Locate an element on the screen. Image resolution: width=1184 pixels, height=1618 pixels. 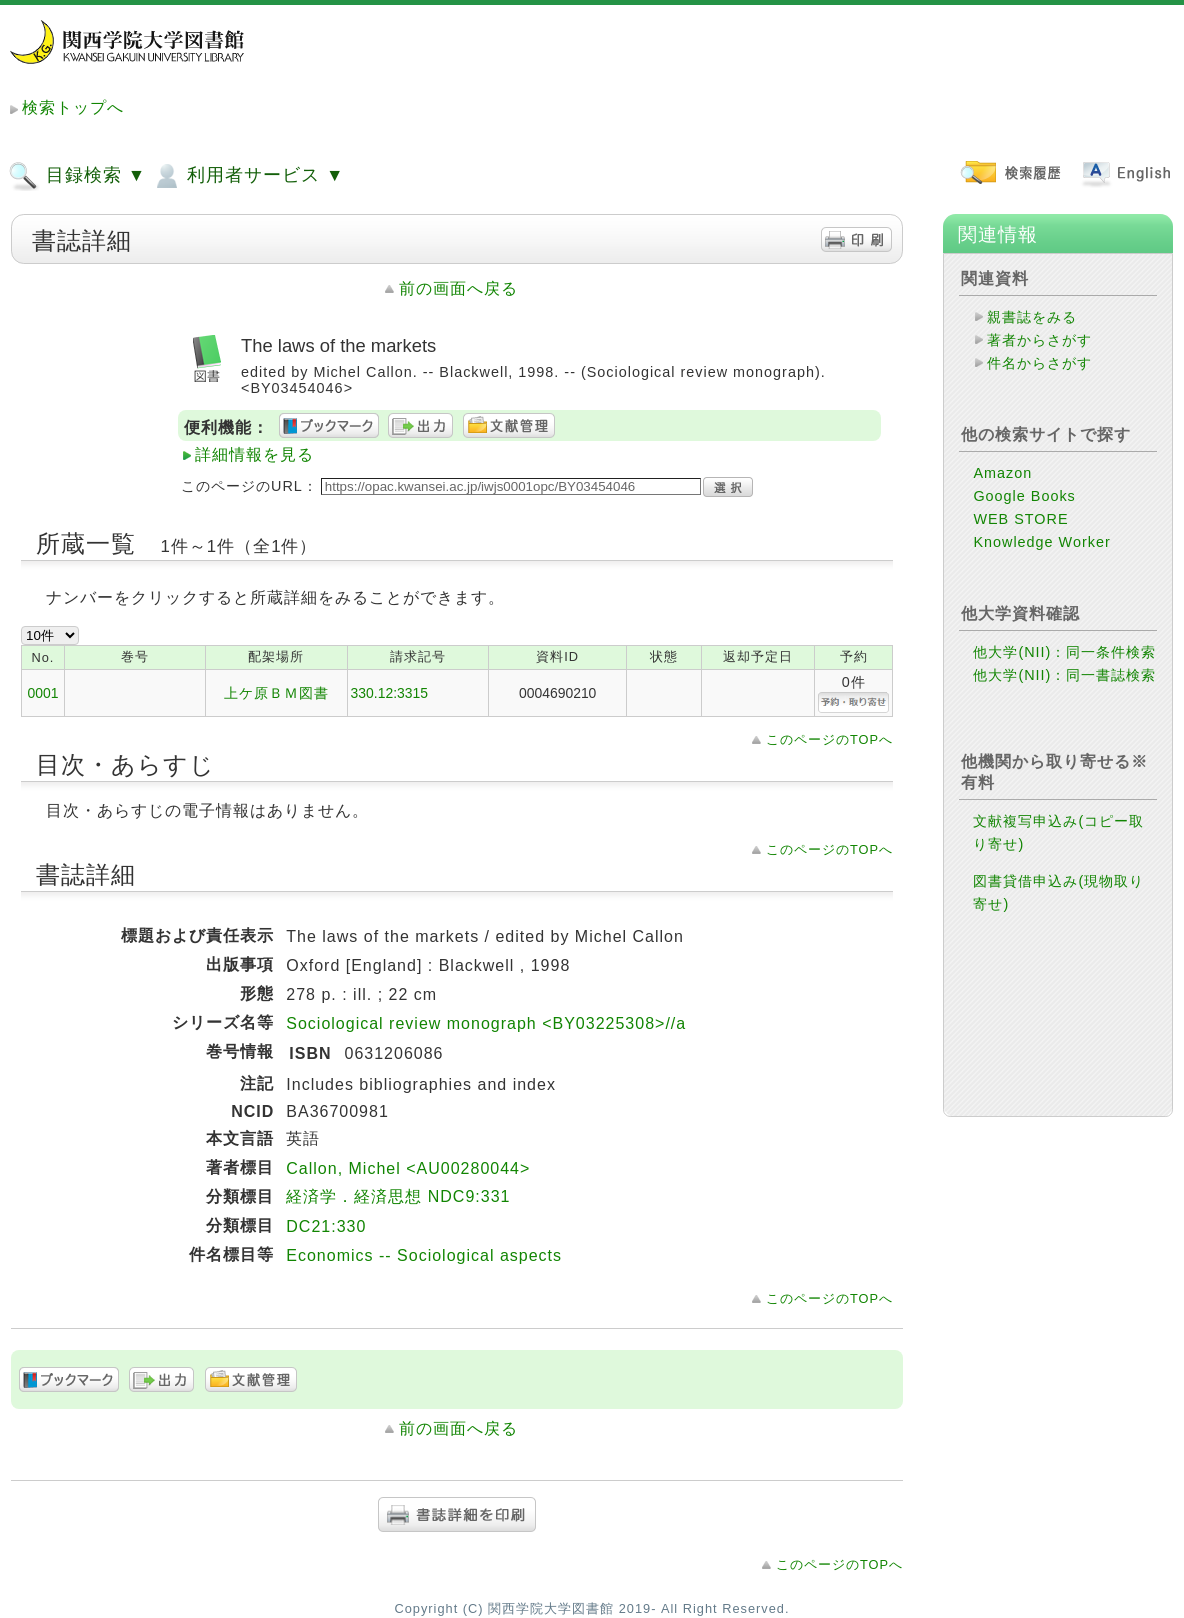
件名からさがす is located at coordinates (1039, 363).